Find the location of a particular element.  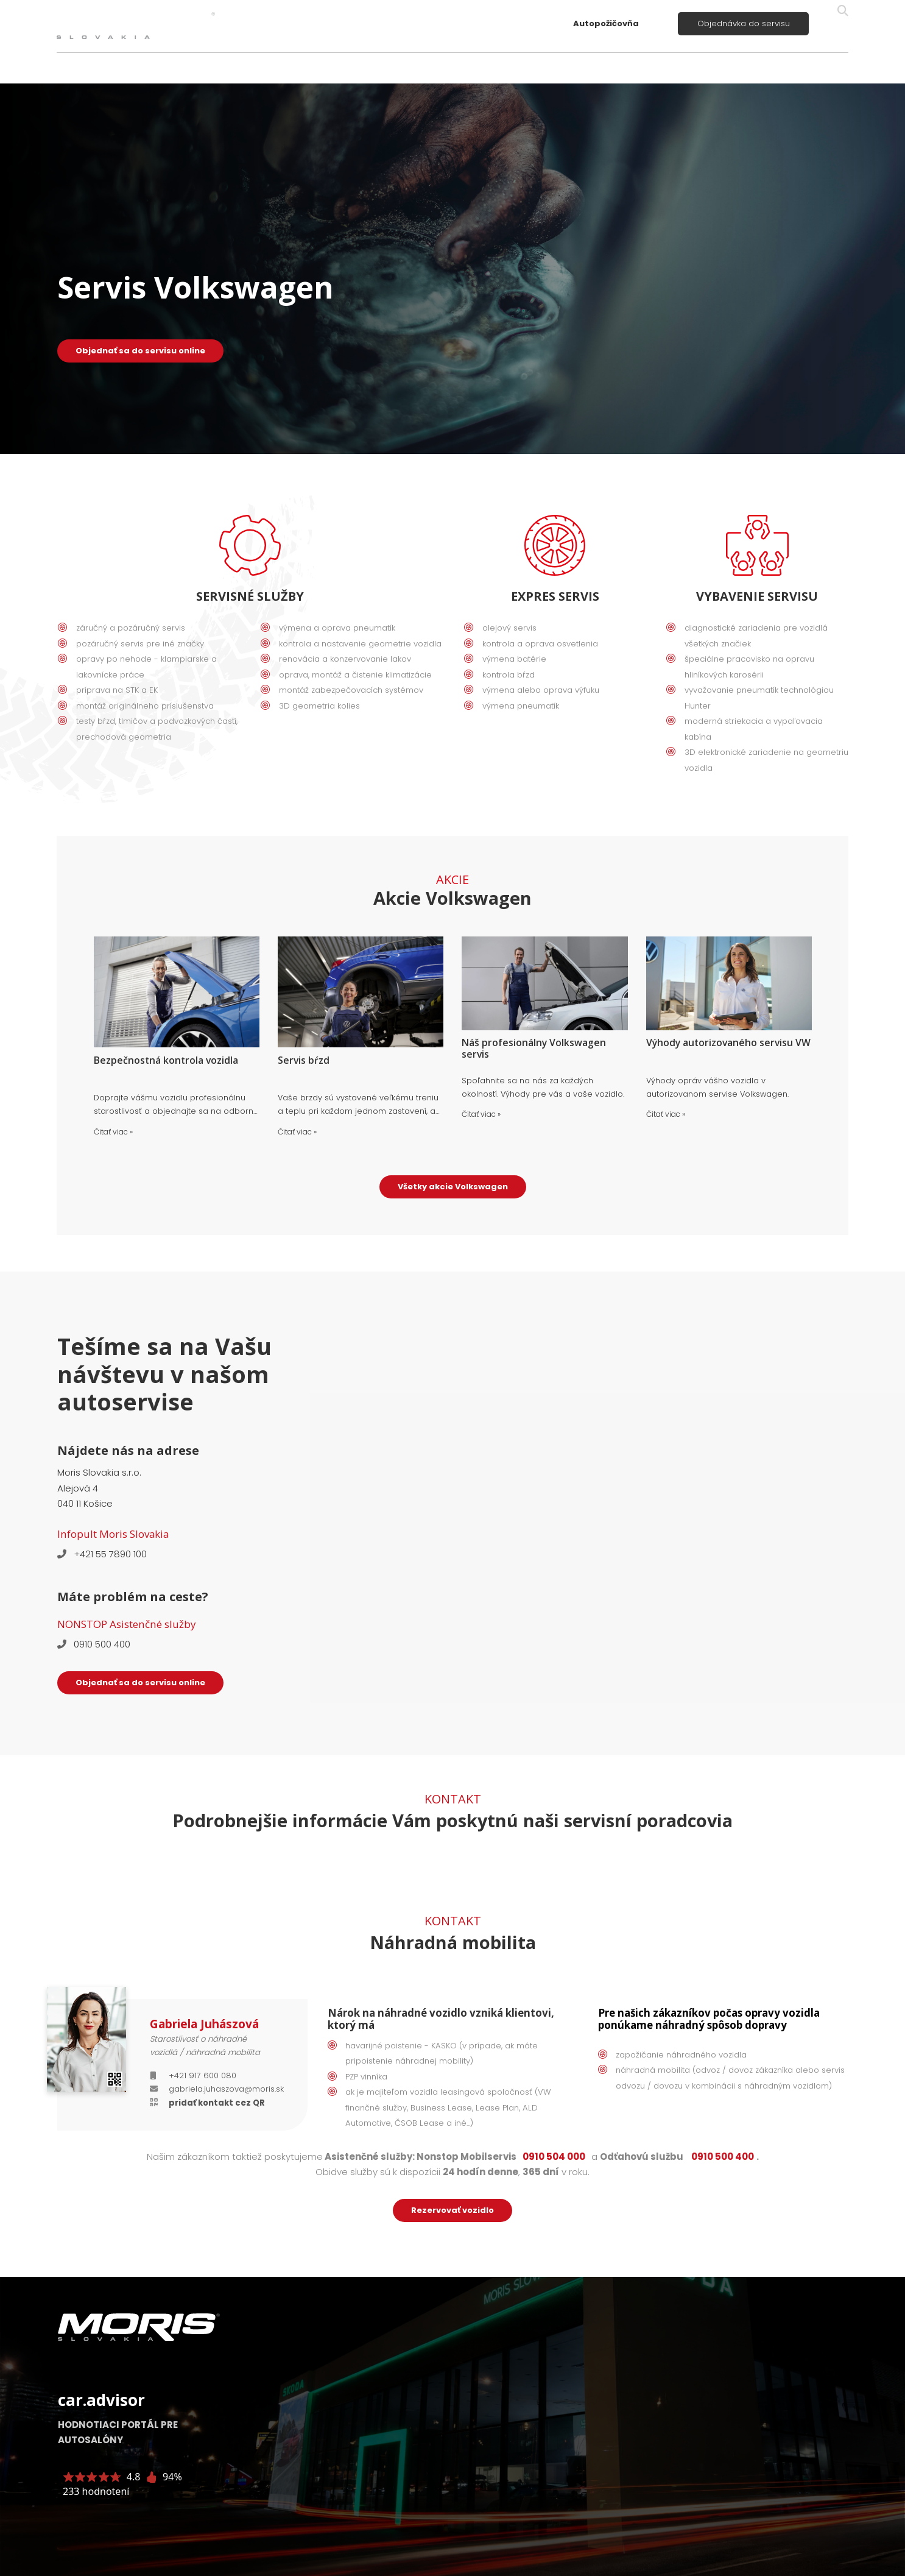

Čitať viac » is located at coordinates (113, 1132).